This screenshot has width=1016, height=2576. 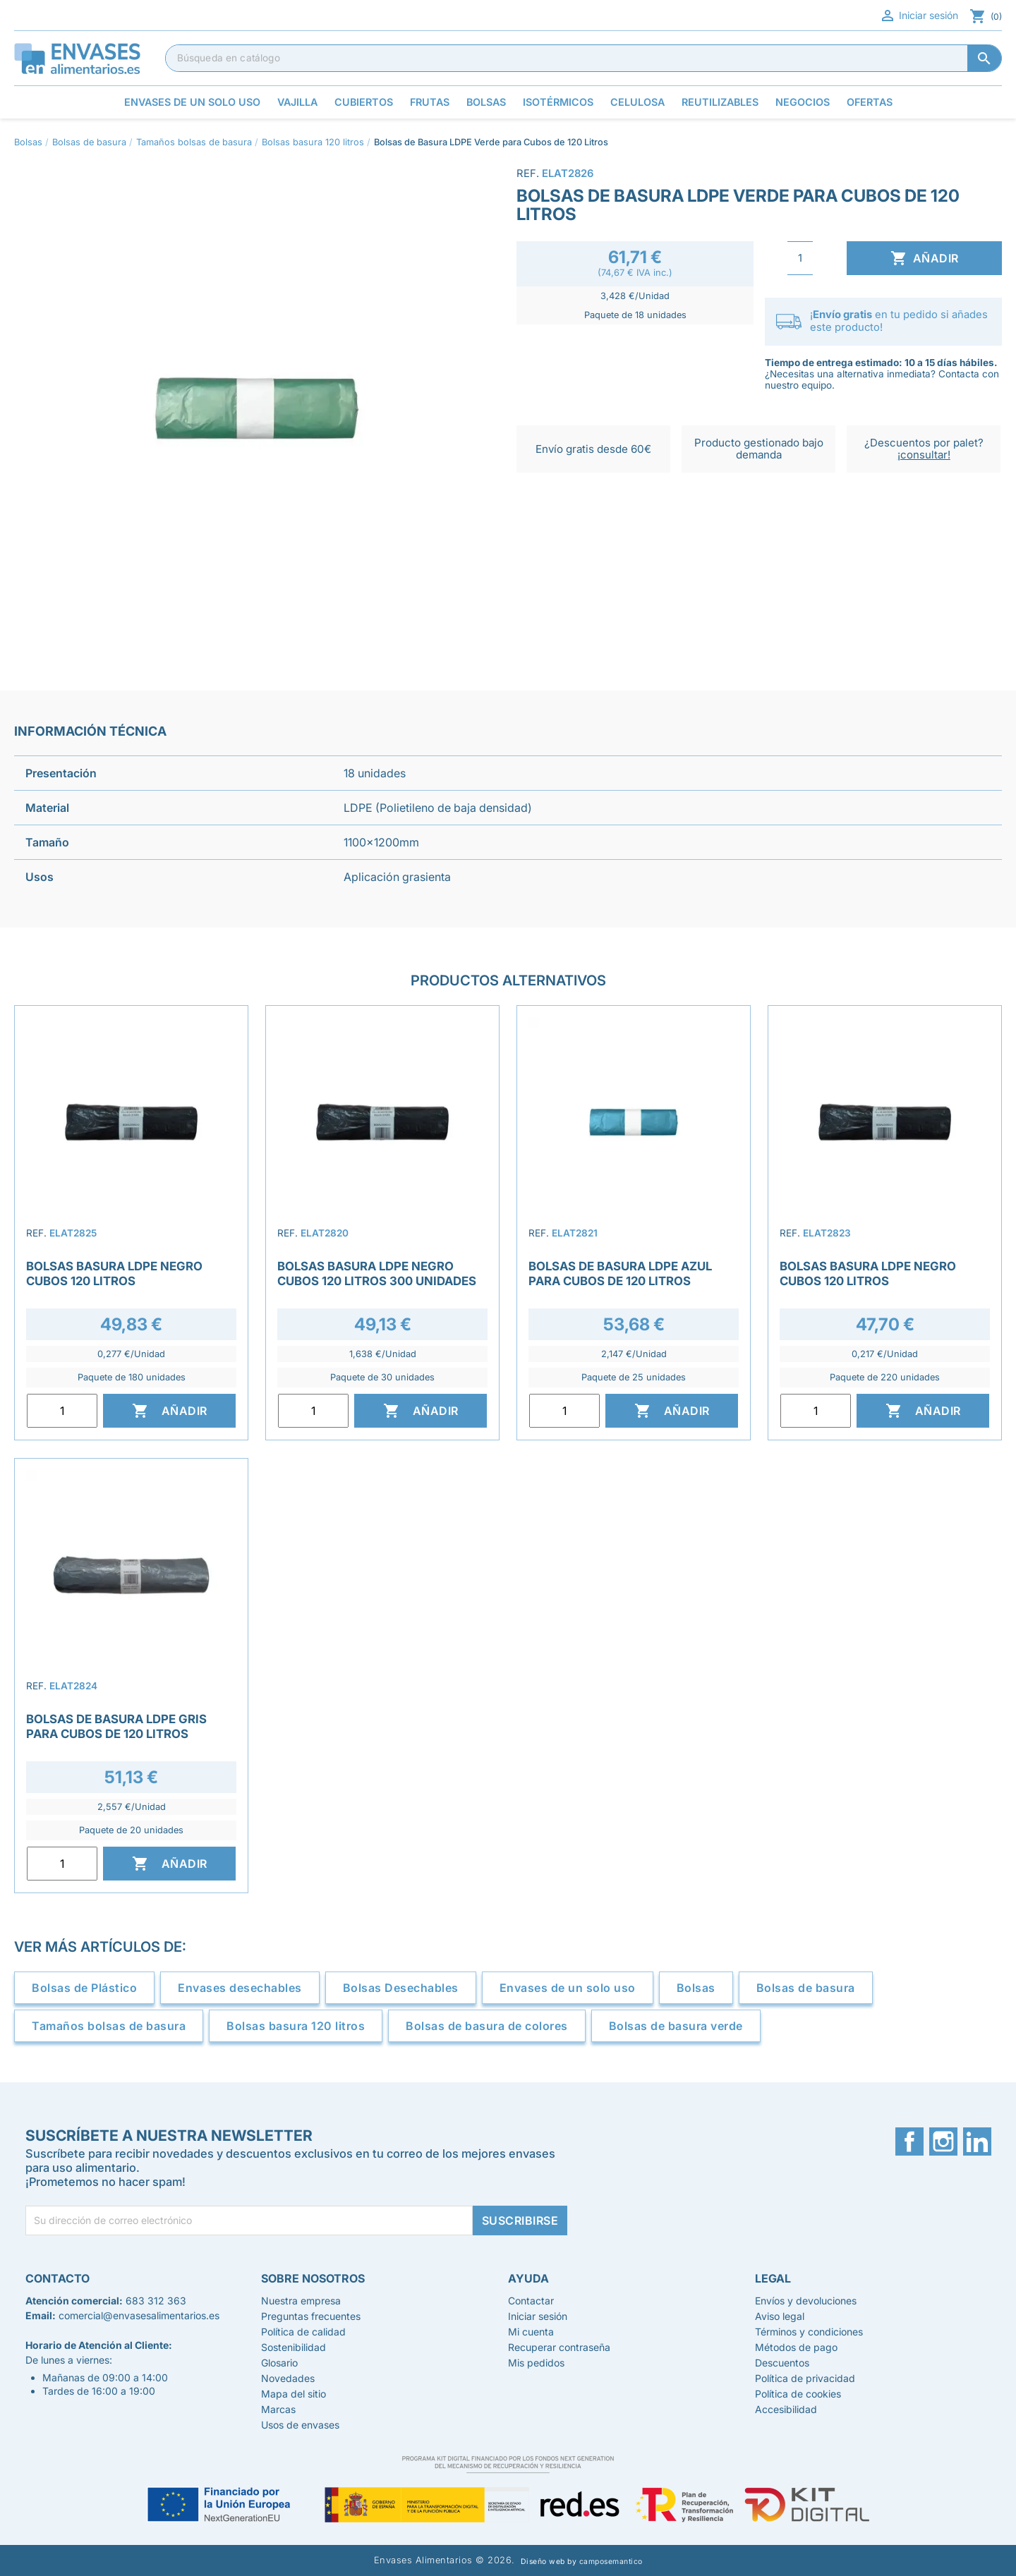 What do you see at coordinates (300, 2425) in the screenshot?
I see `Usos de envases` at bounding box center [300, 2425].